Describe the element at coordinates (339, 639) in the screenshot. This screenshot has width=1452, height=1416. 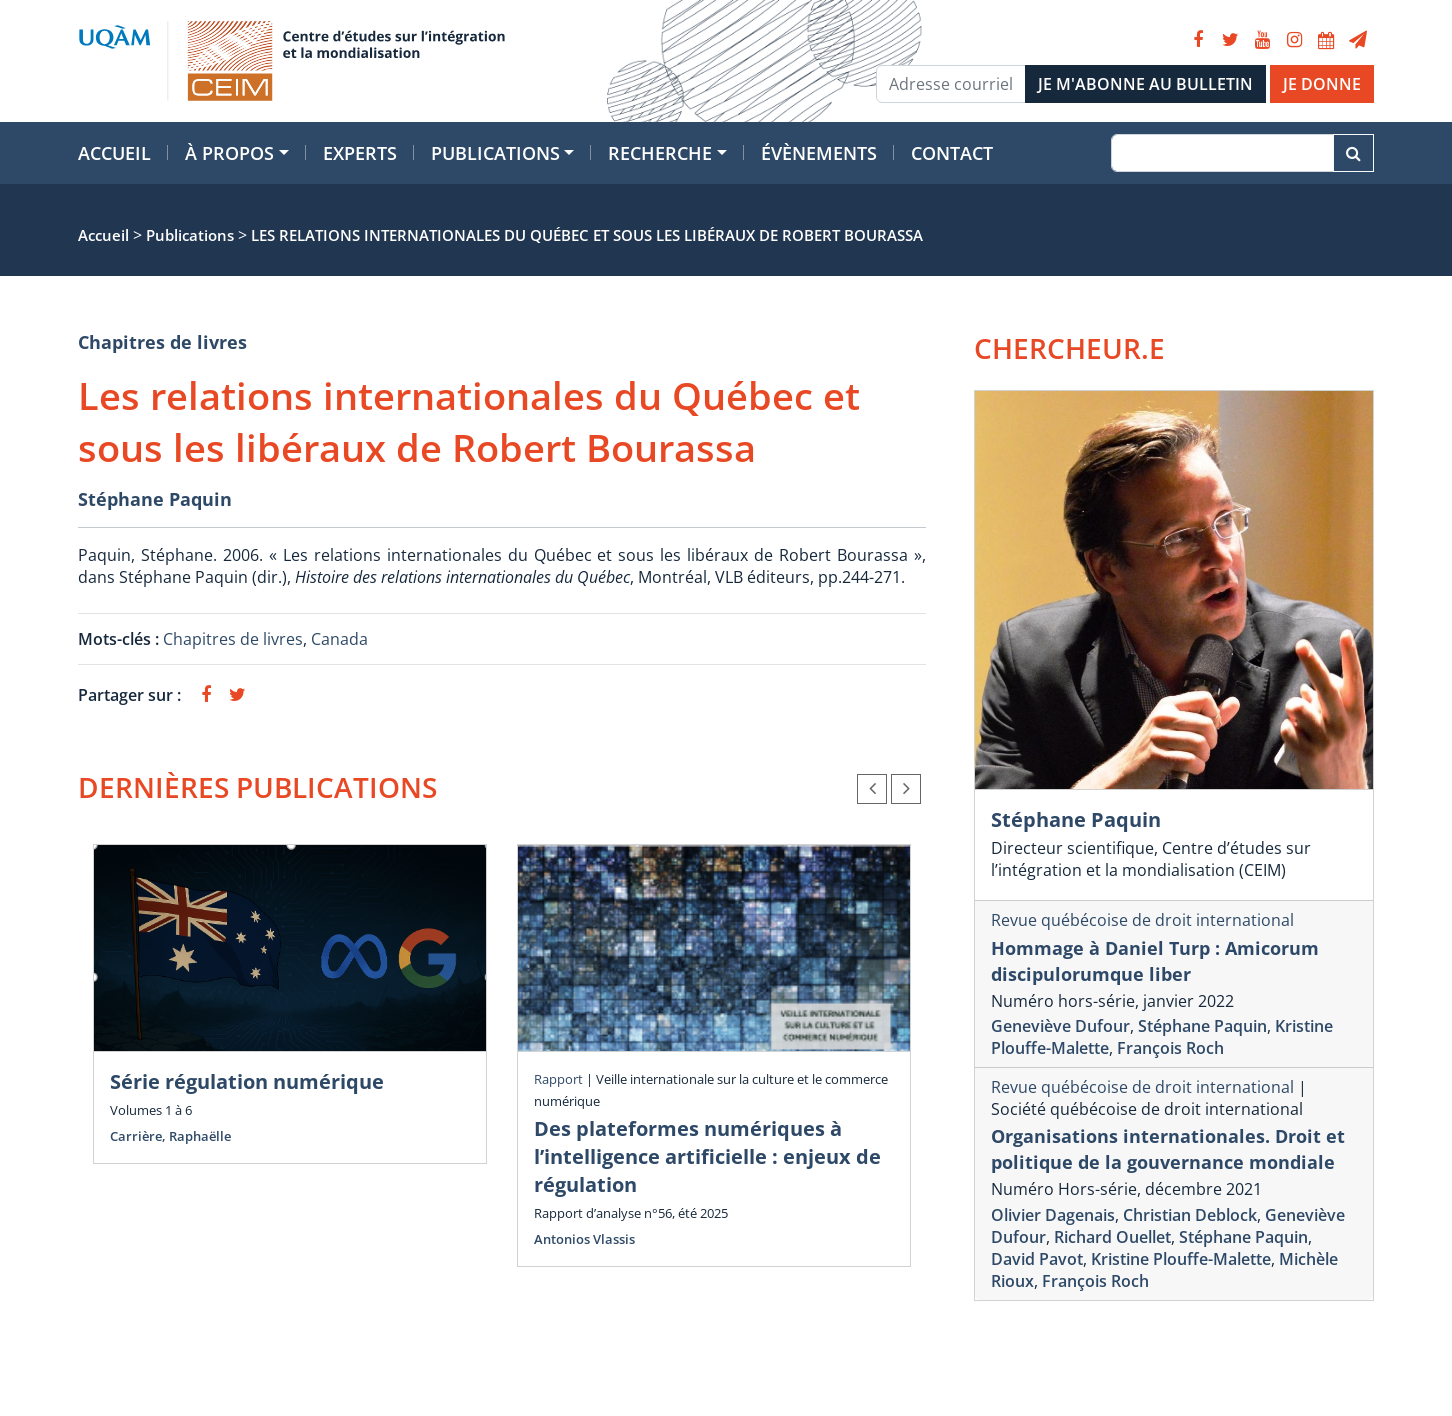
I see `Canada` at that location.